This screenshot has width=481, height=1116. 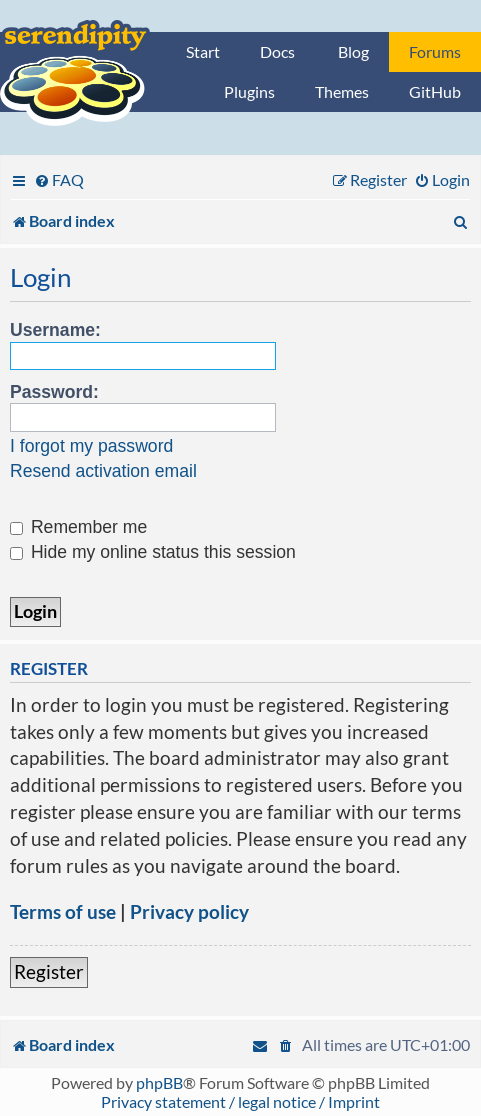 I want to click on Docs, so click(x=277, y=51).